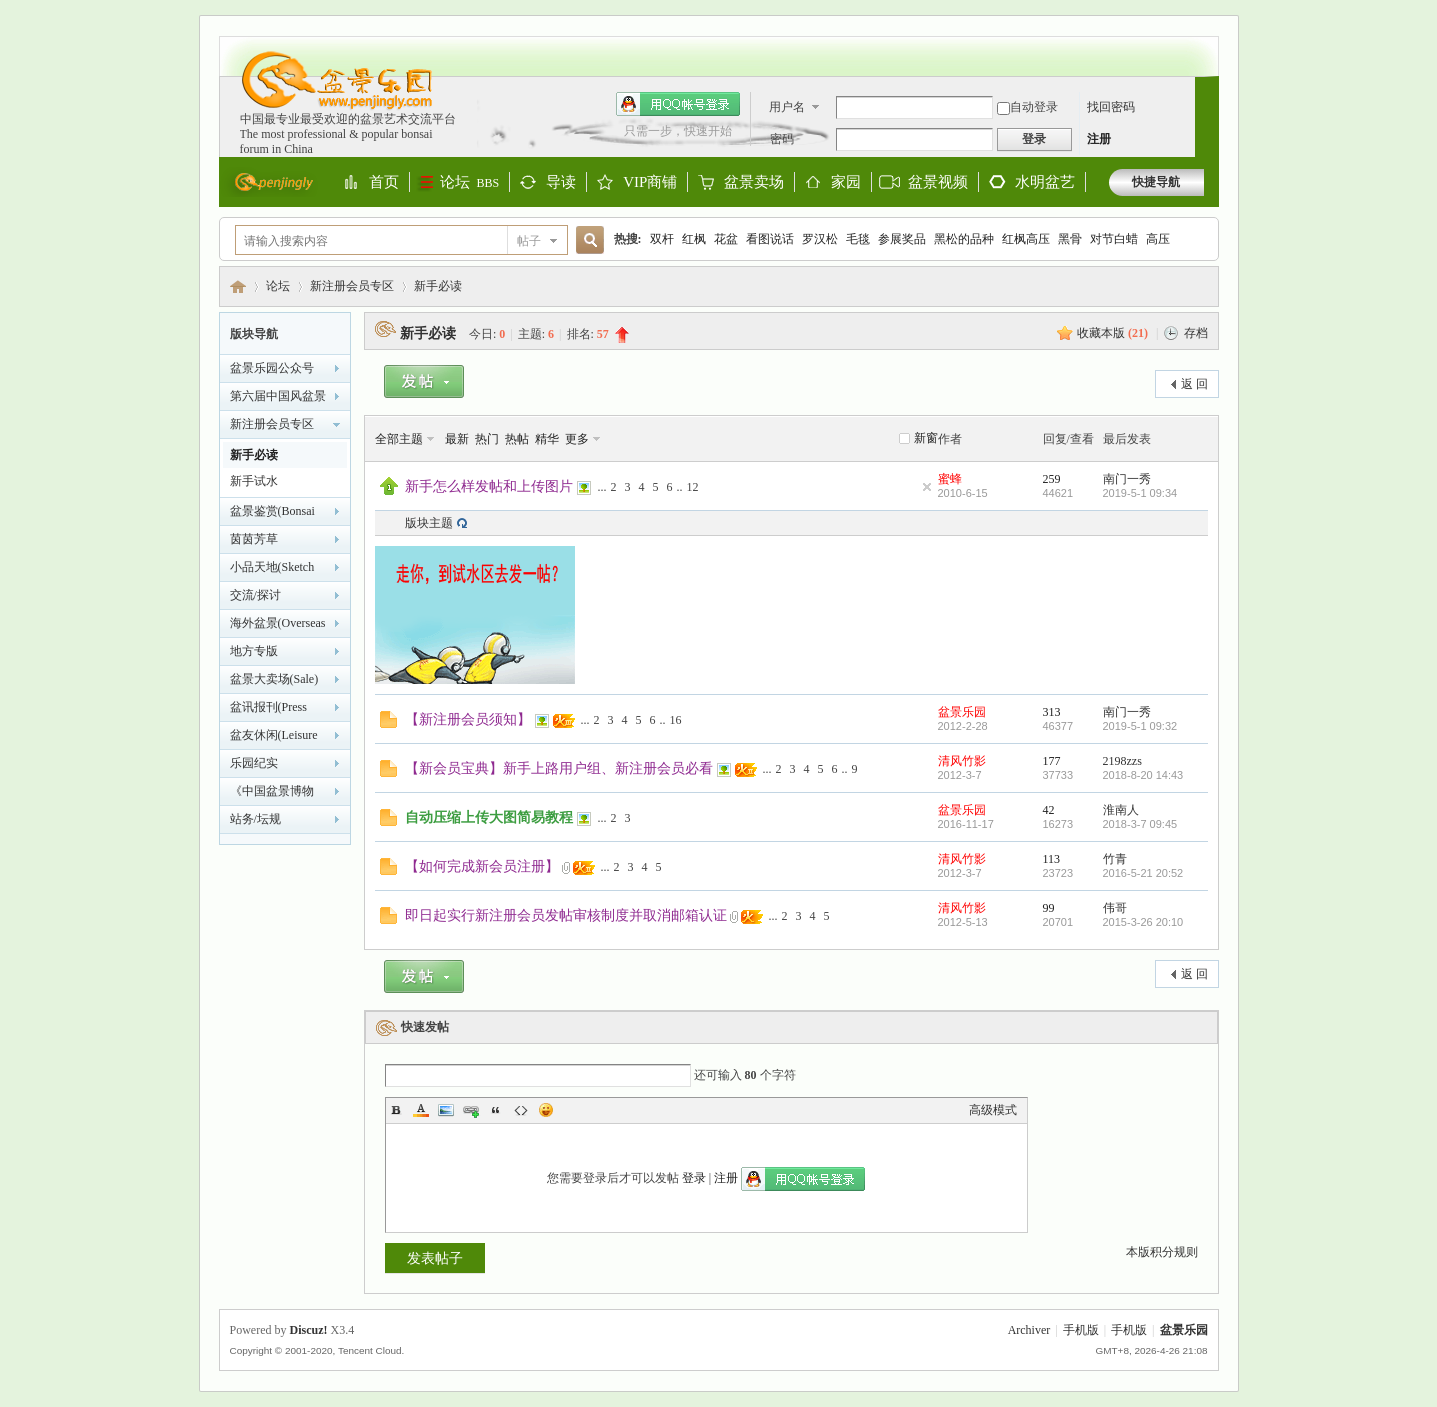 The image size is (1437, 1407). I want to click on 【如何完成新会员注册】, so click(482, 866).